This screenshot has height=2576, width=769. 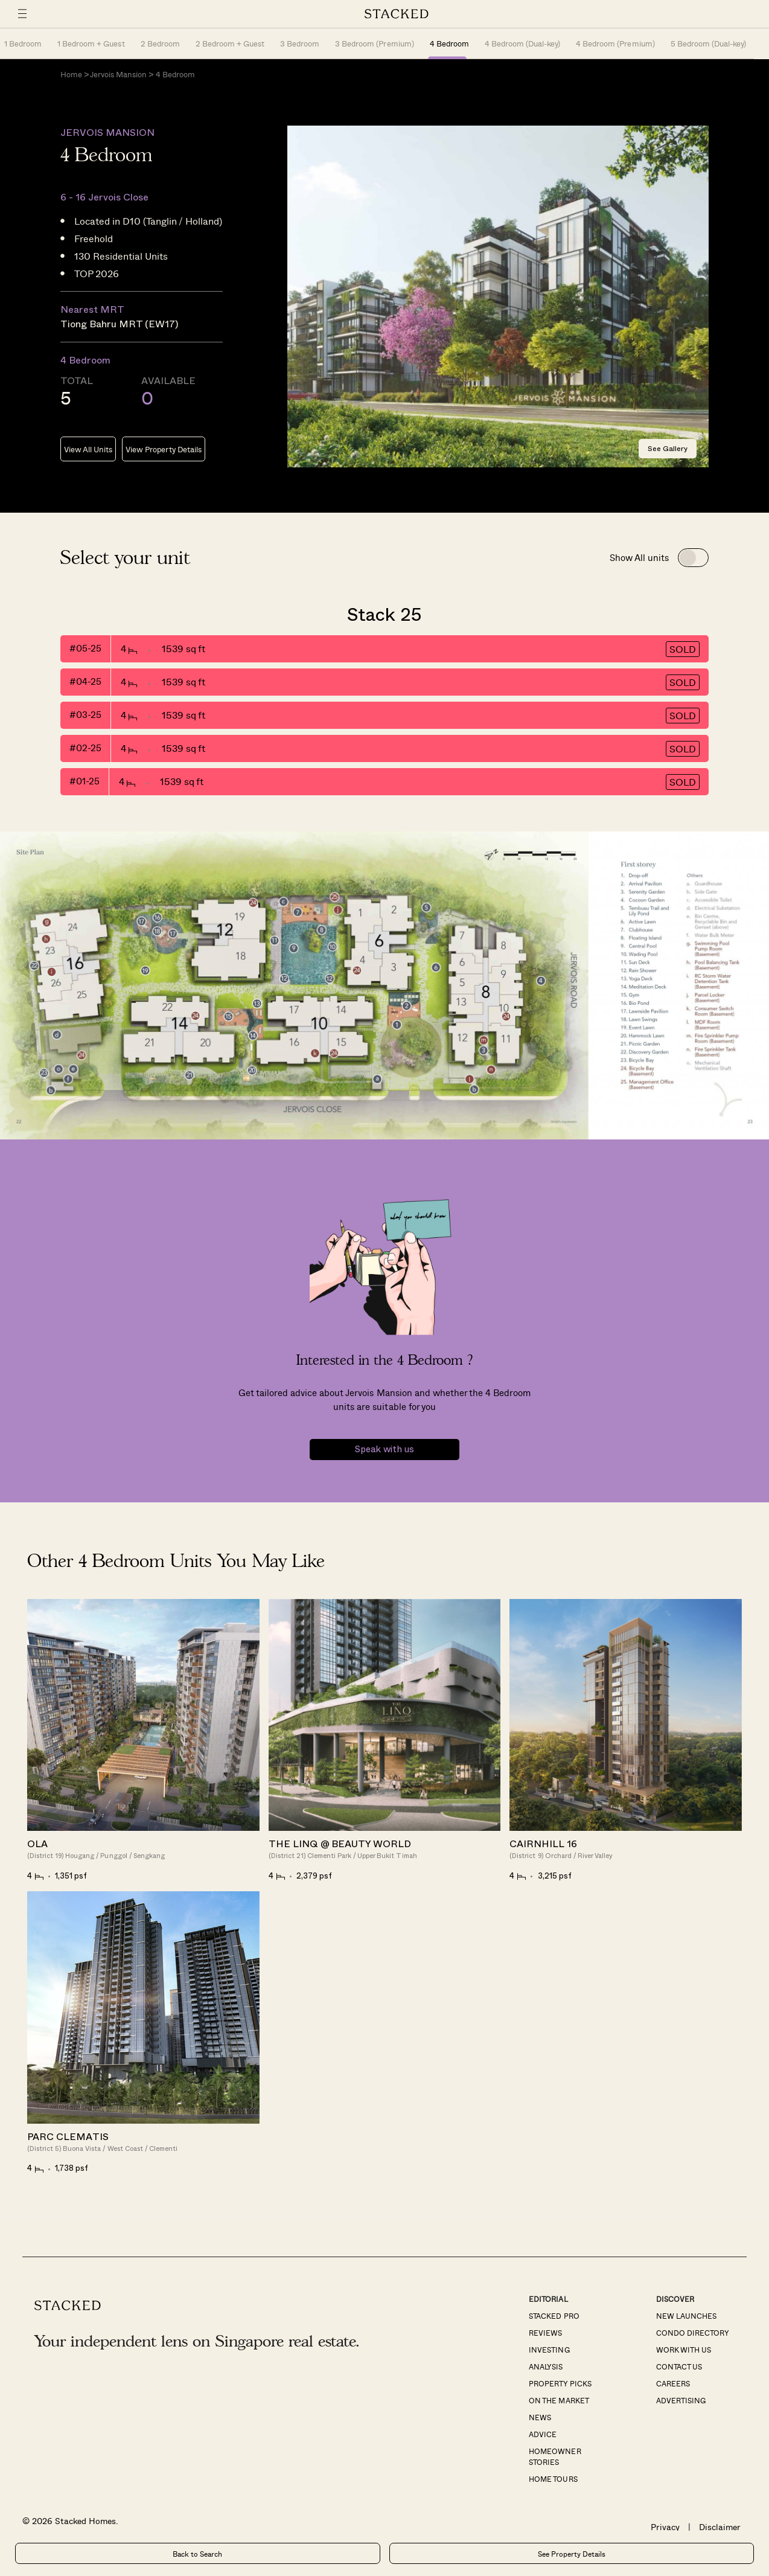 What do you see at coordinates (720, 2526) in the screenshot?
I see `Disclaimer` at bounding box center [720, 2526].